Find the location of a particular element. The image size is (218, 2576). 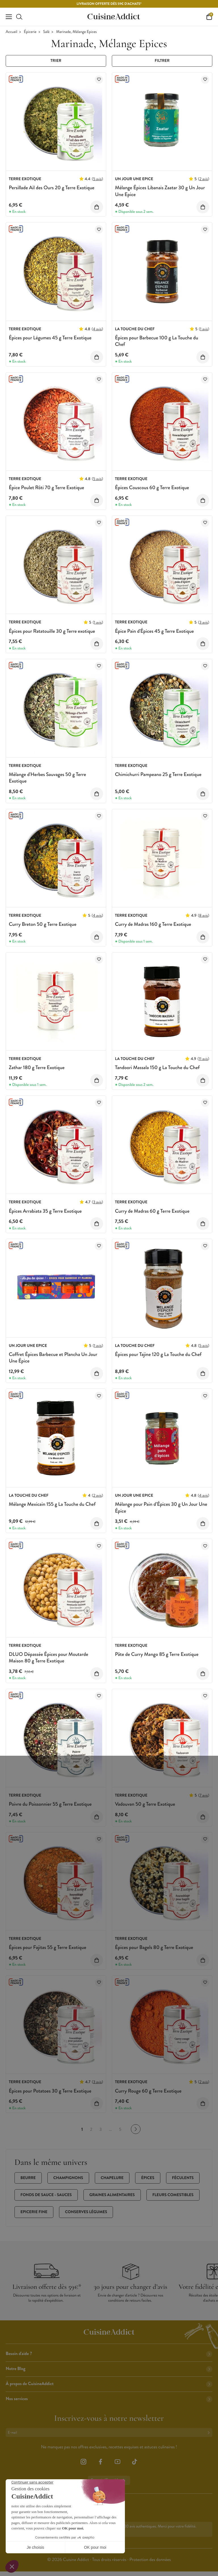

Persillade Ail des Ours 20 g Terre Exotique is located at coordinates (51, 187).